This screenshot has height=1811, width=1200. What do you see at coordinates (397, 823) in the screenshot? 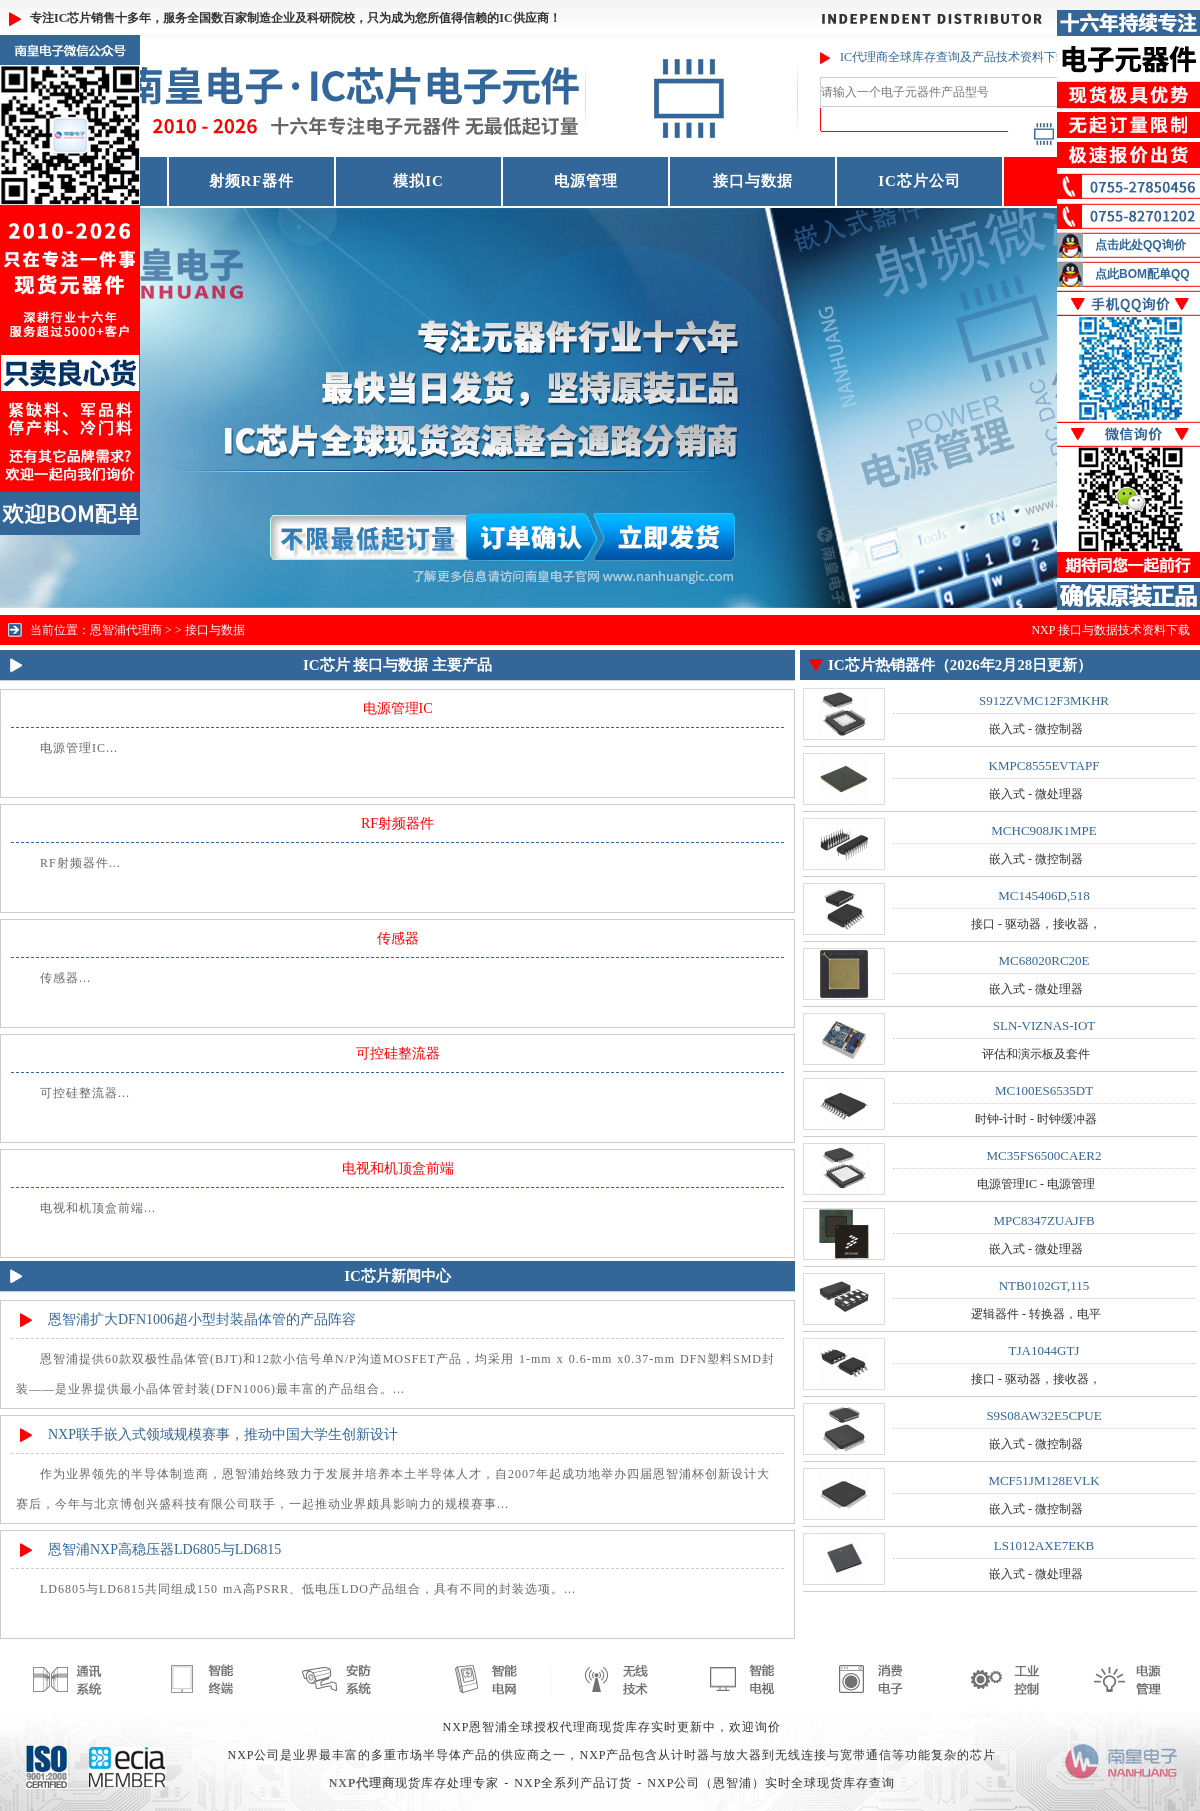
I see `RF射频器件` at bounding box center [397, 823].